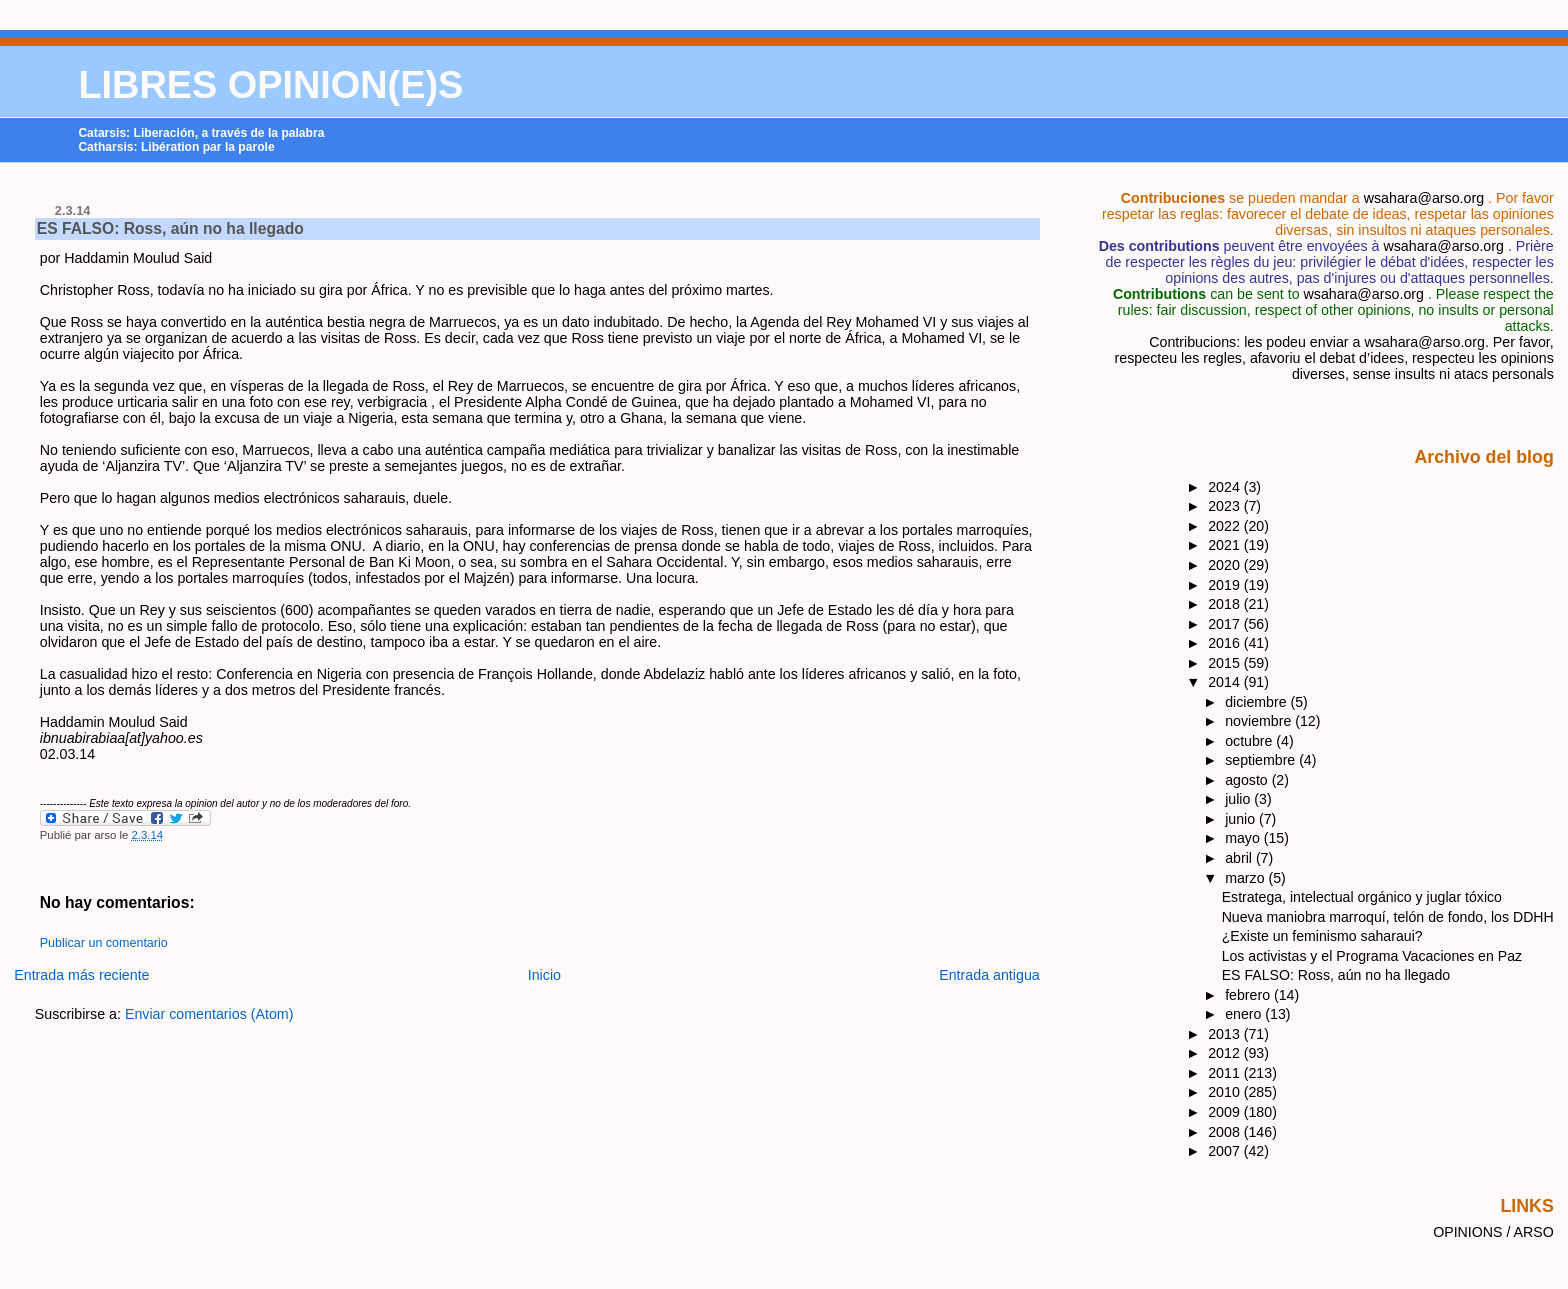  I want to click on ¿Existe un feminismo saharaui?, so click(1322, 936).